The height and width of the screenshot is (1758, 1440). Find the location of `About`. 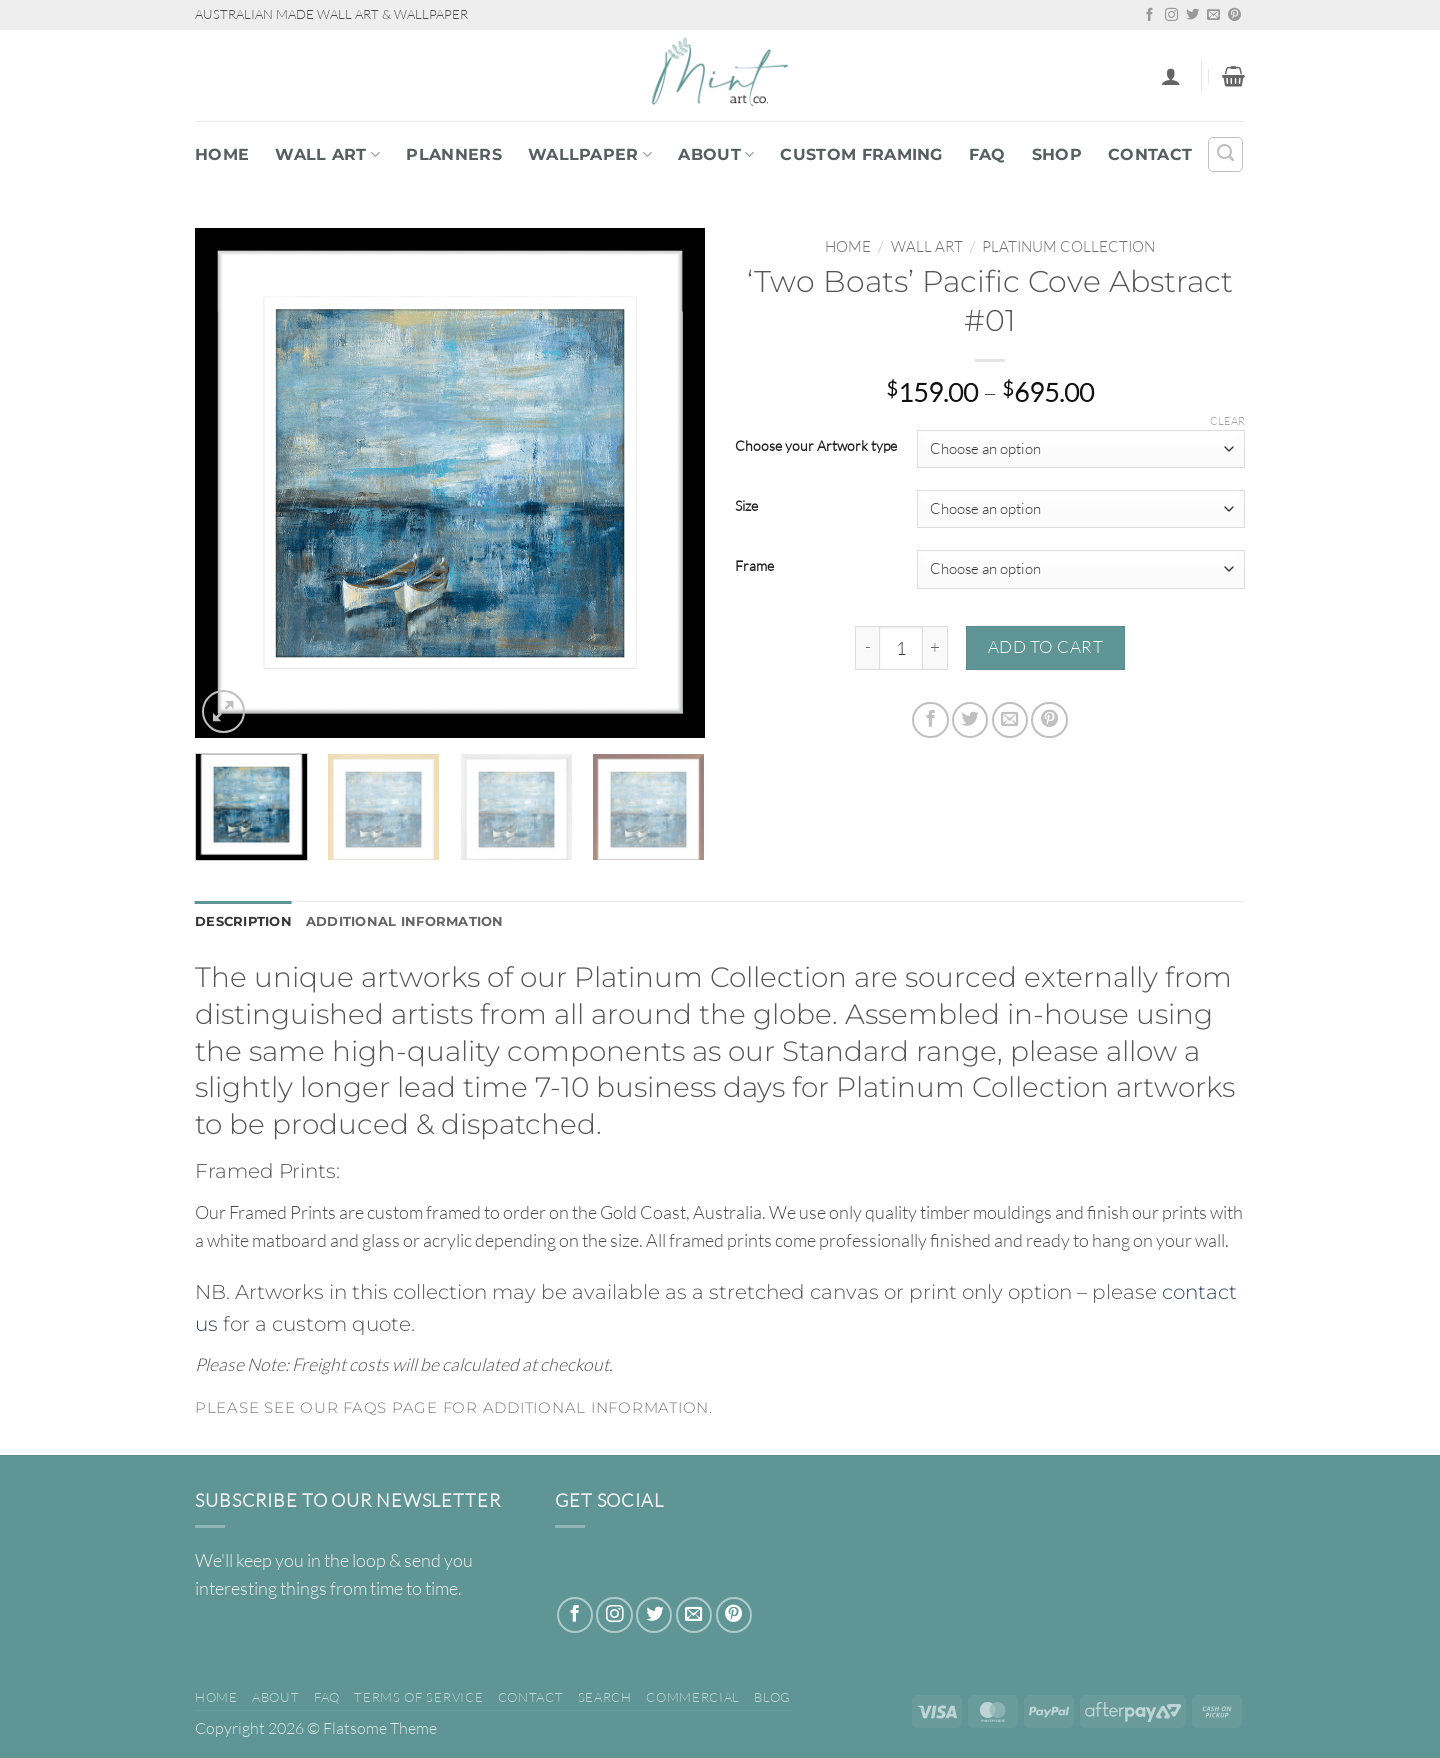

About is located at coordinates (716, 154).